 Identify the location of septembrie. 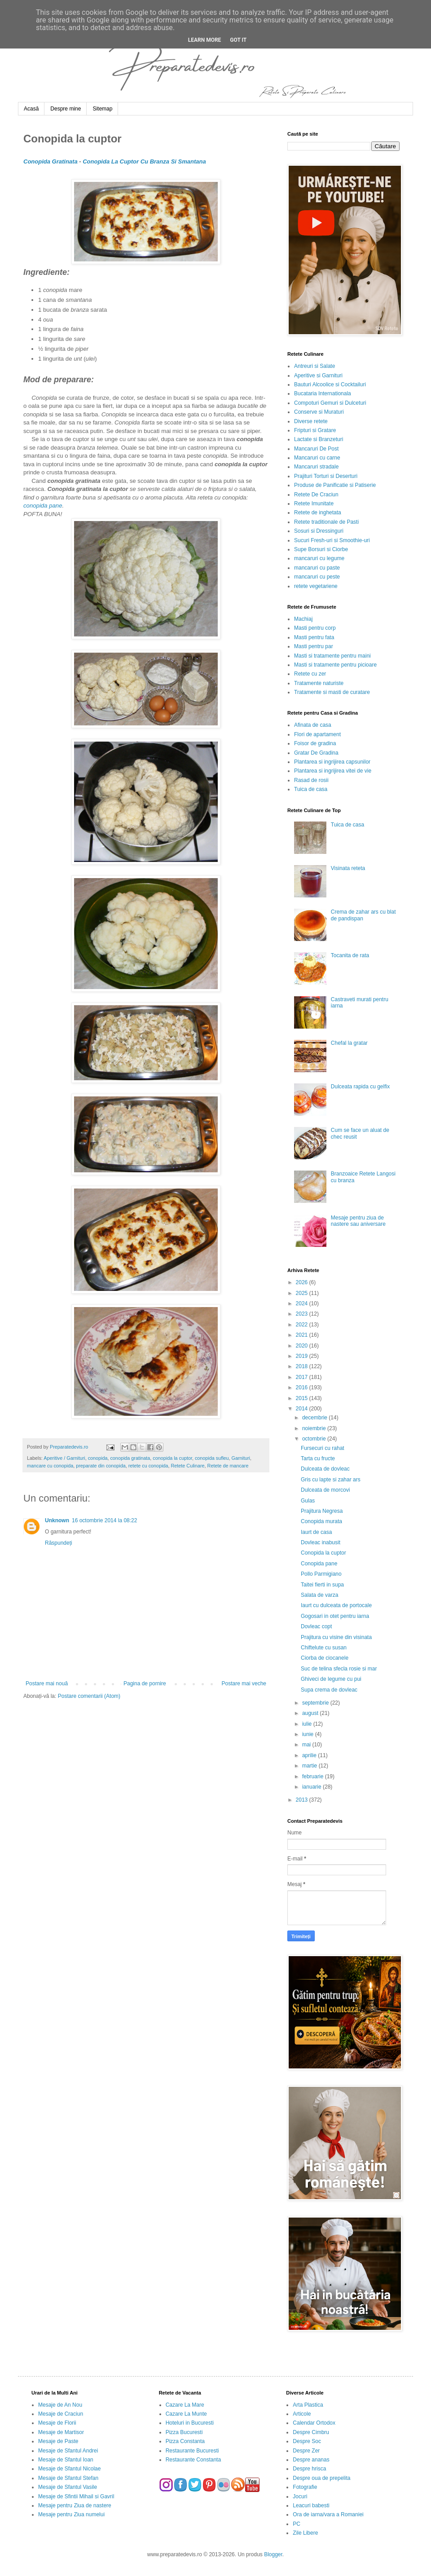
(316, 1703).